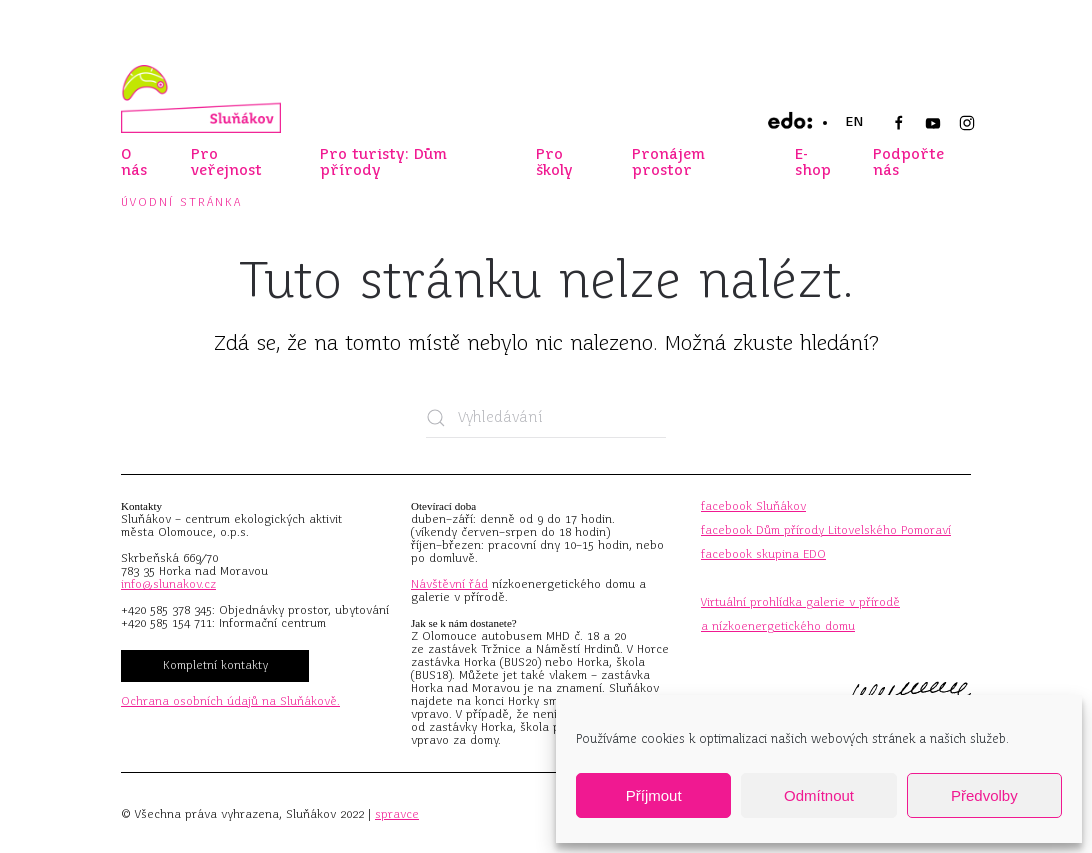  I want to click on Pro školy [button], so click(554, 162).